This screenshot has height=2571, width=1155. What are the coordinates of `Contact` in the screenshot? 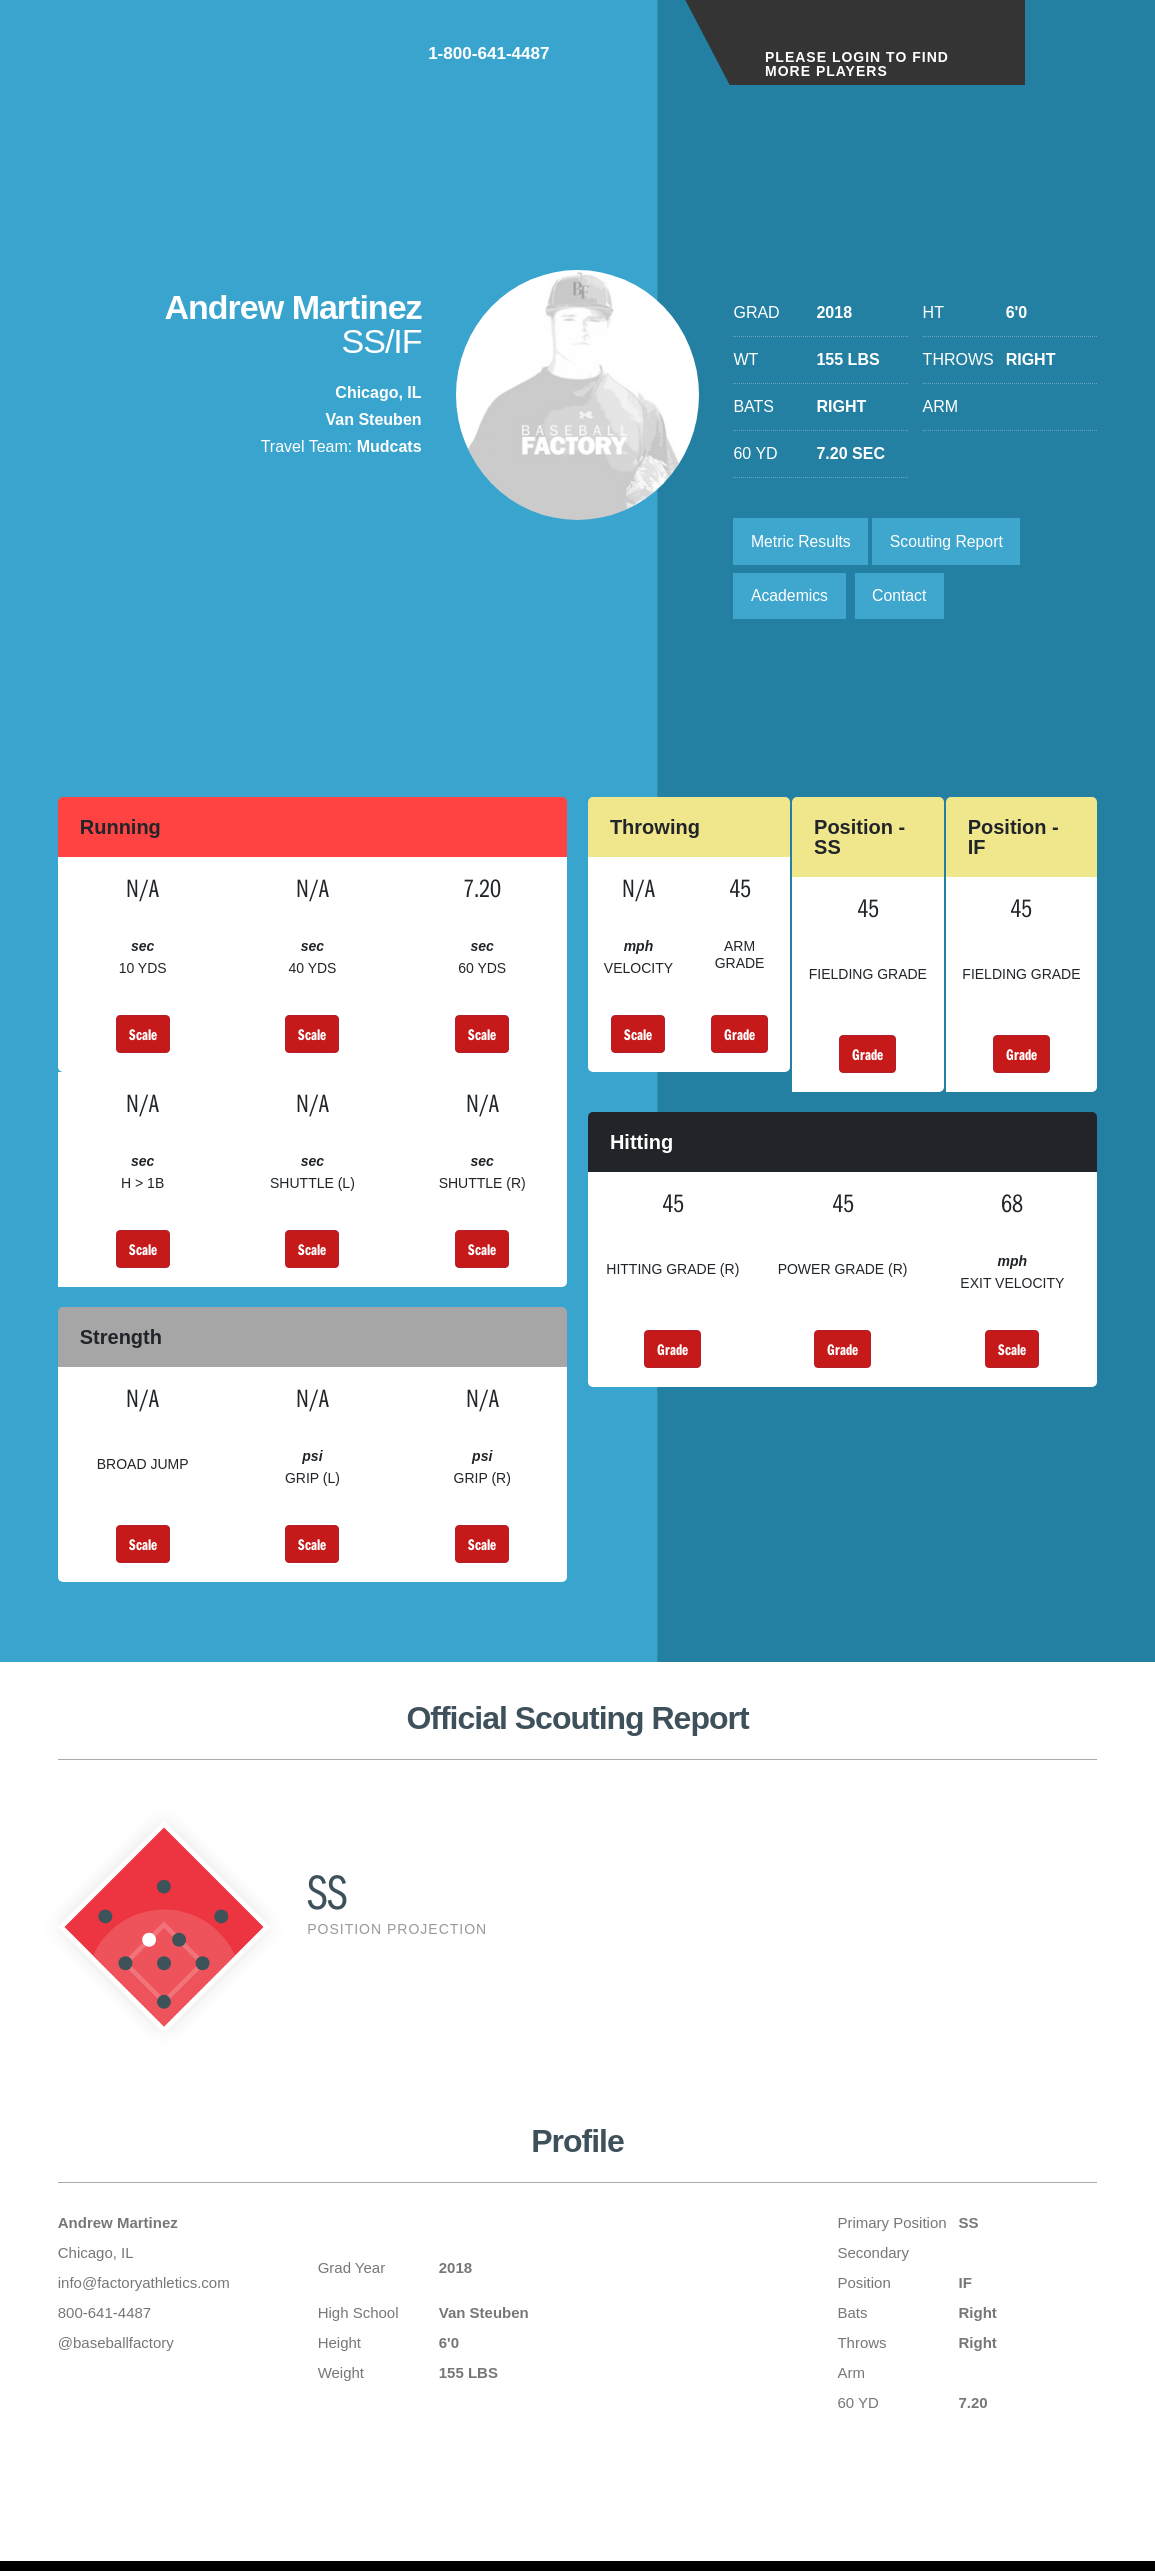 It's located at (902, 597).